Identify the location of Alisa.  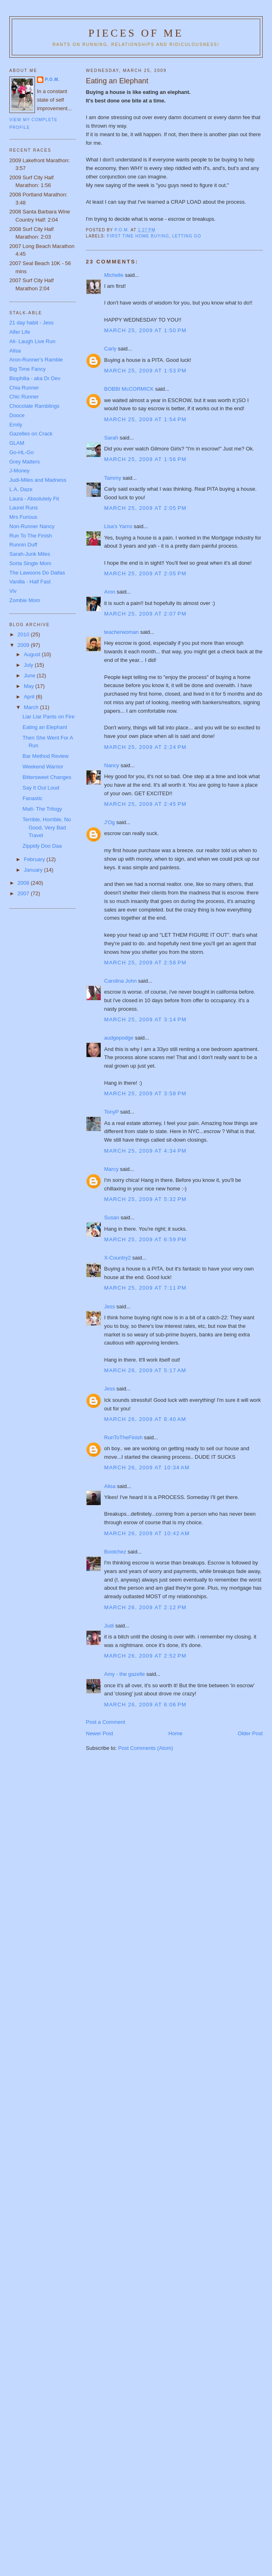
(110, 1486).